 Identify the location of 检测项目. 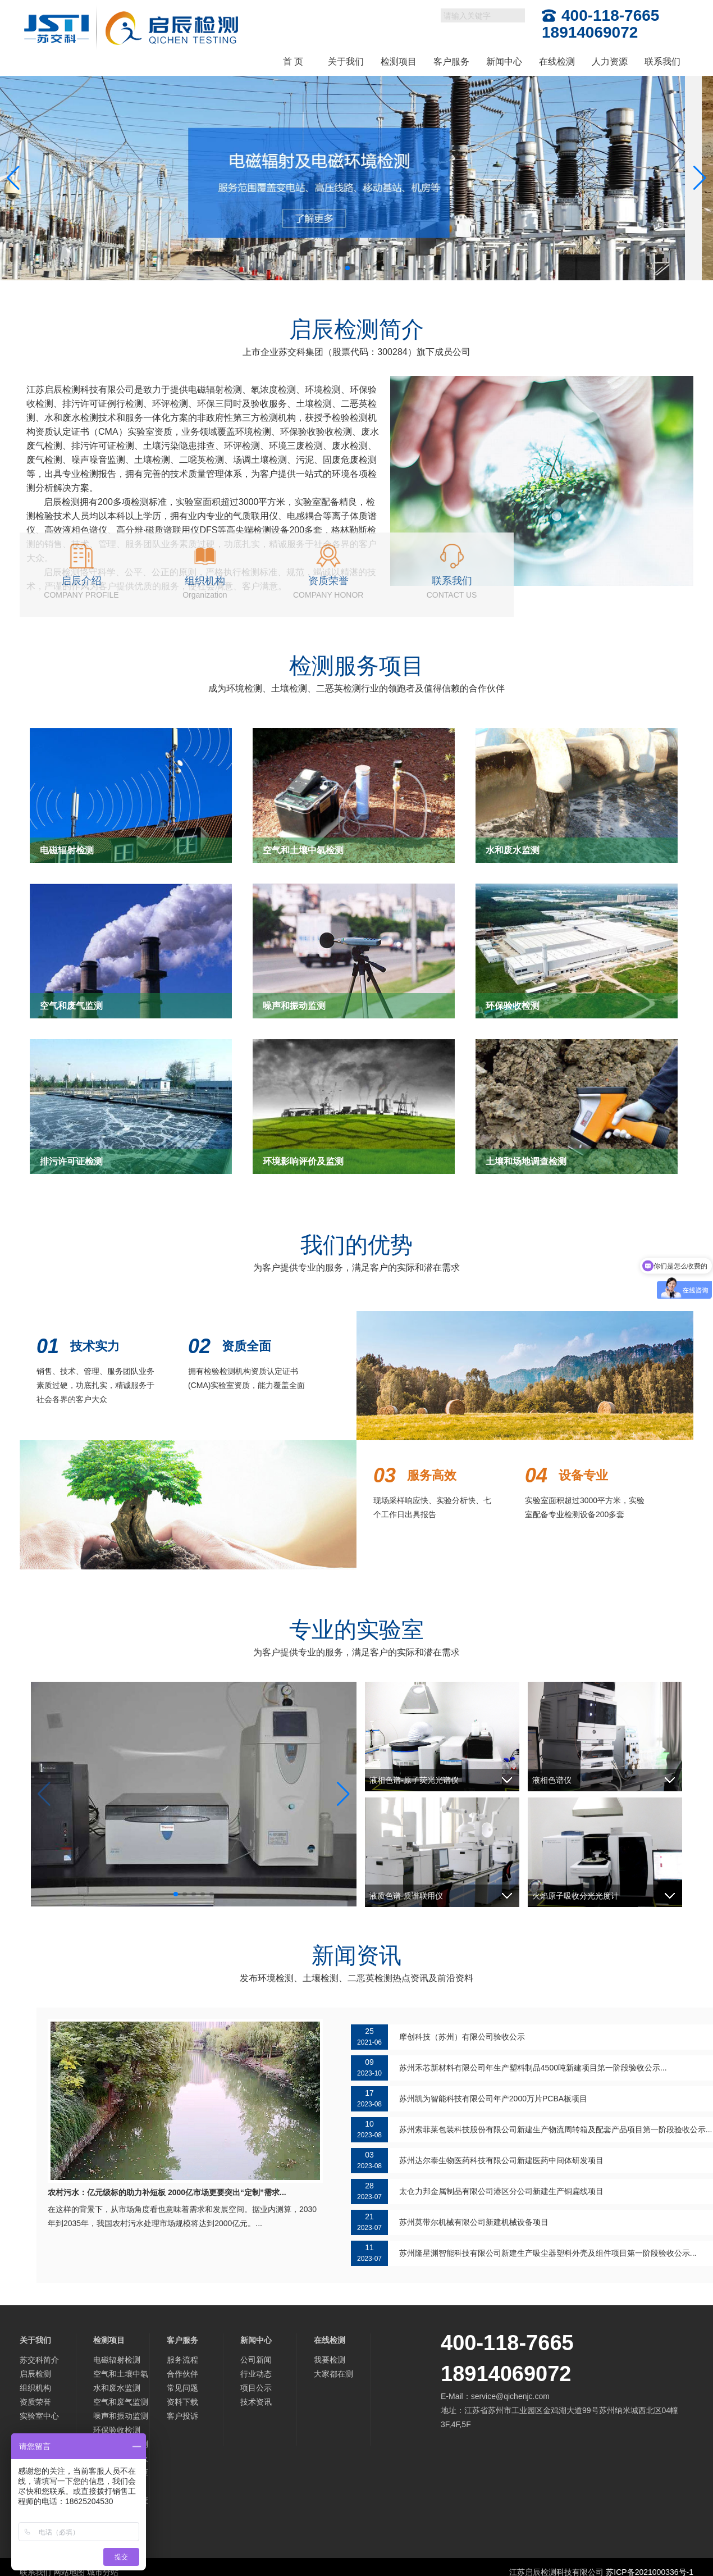
(399, 61).